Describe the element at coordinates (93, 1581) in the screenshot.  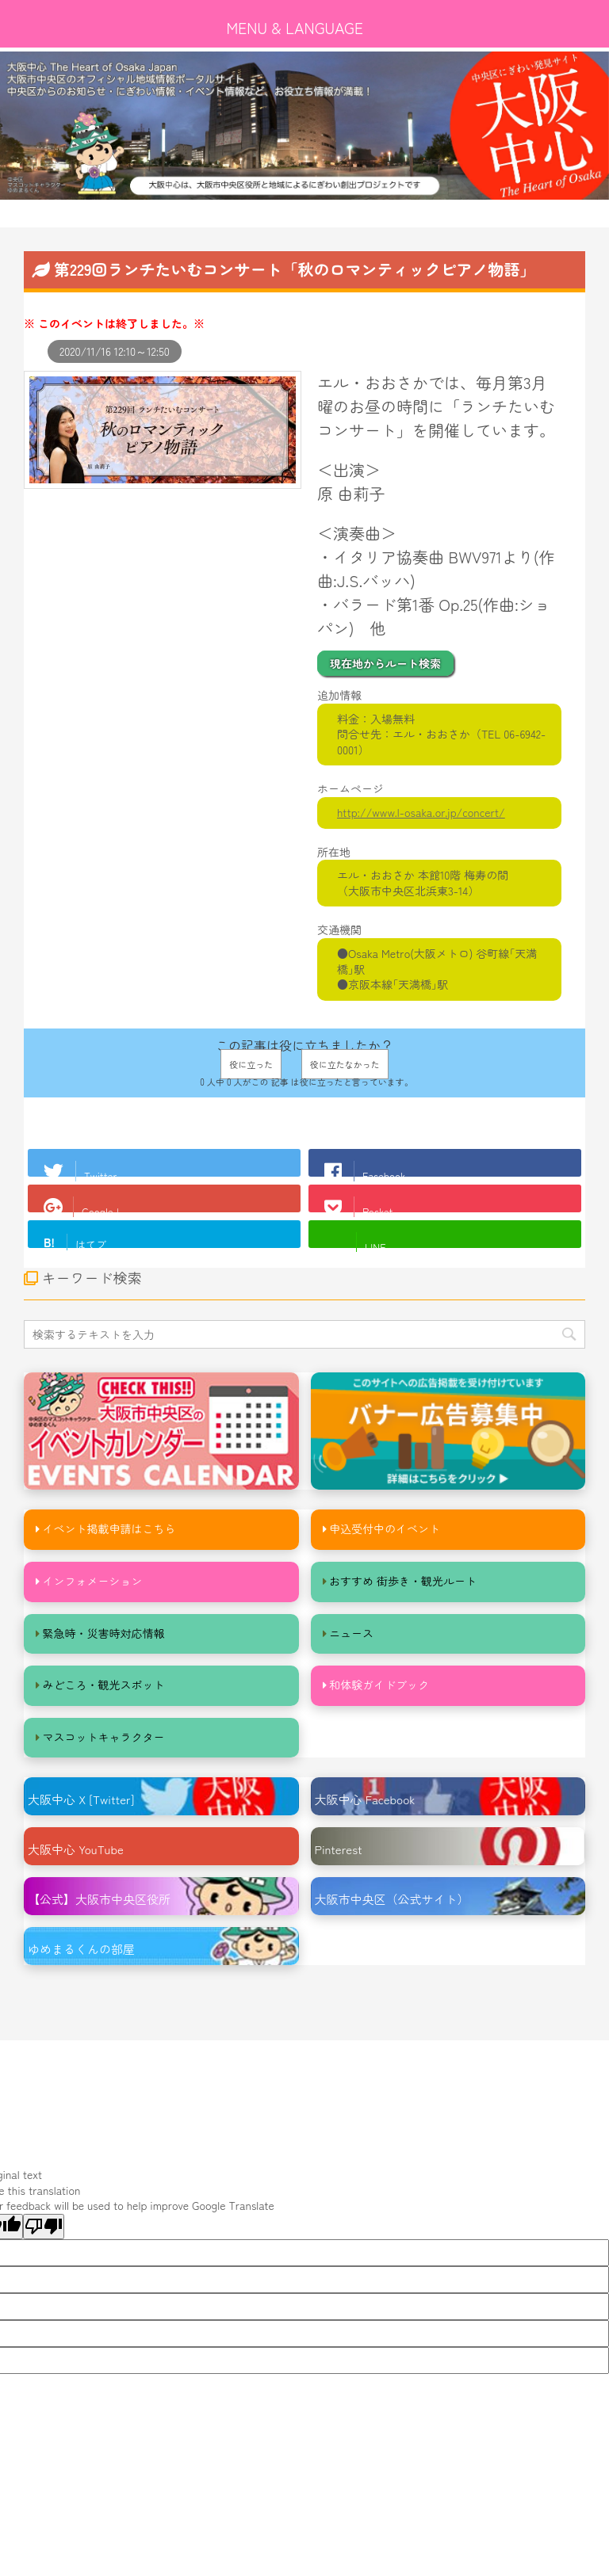
I see `インフォメーション` at that location.